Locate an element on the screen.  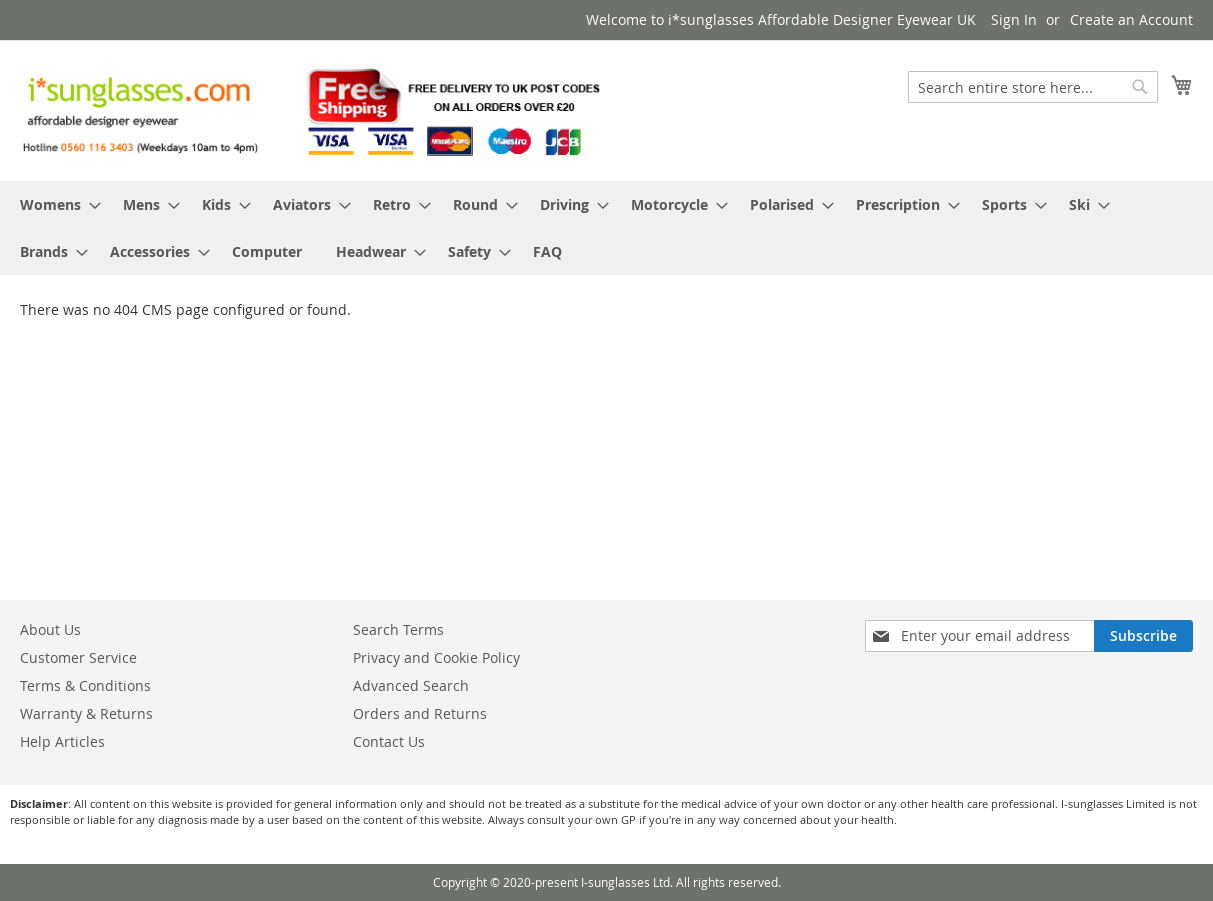
[combobox] is located at coordinates (1033, 87).